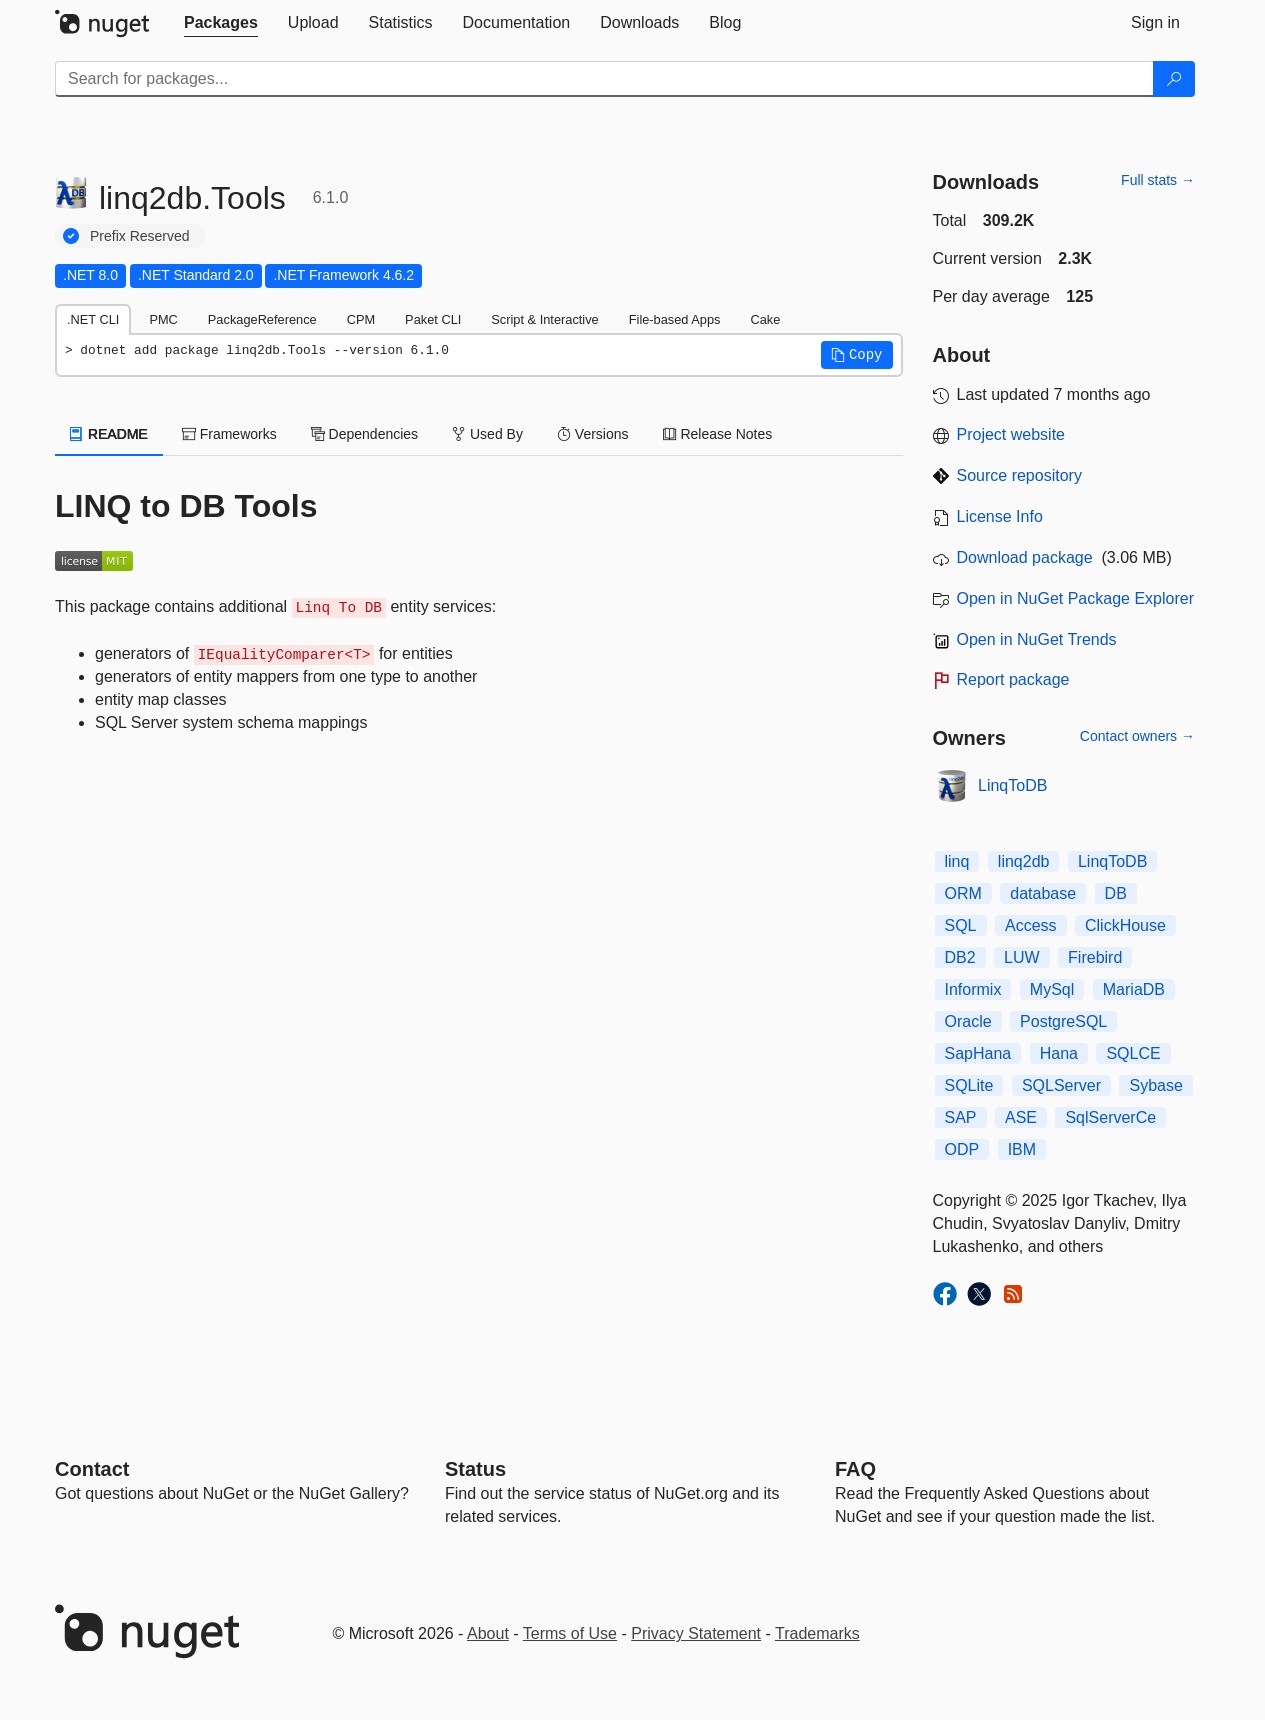  Describe the element at coordinates (961, 925) in the screenshot. I see `SQL` at that location.